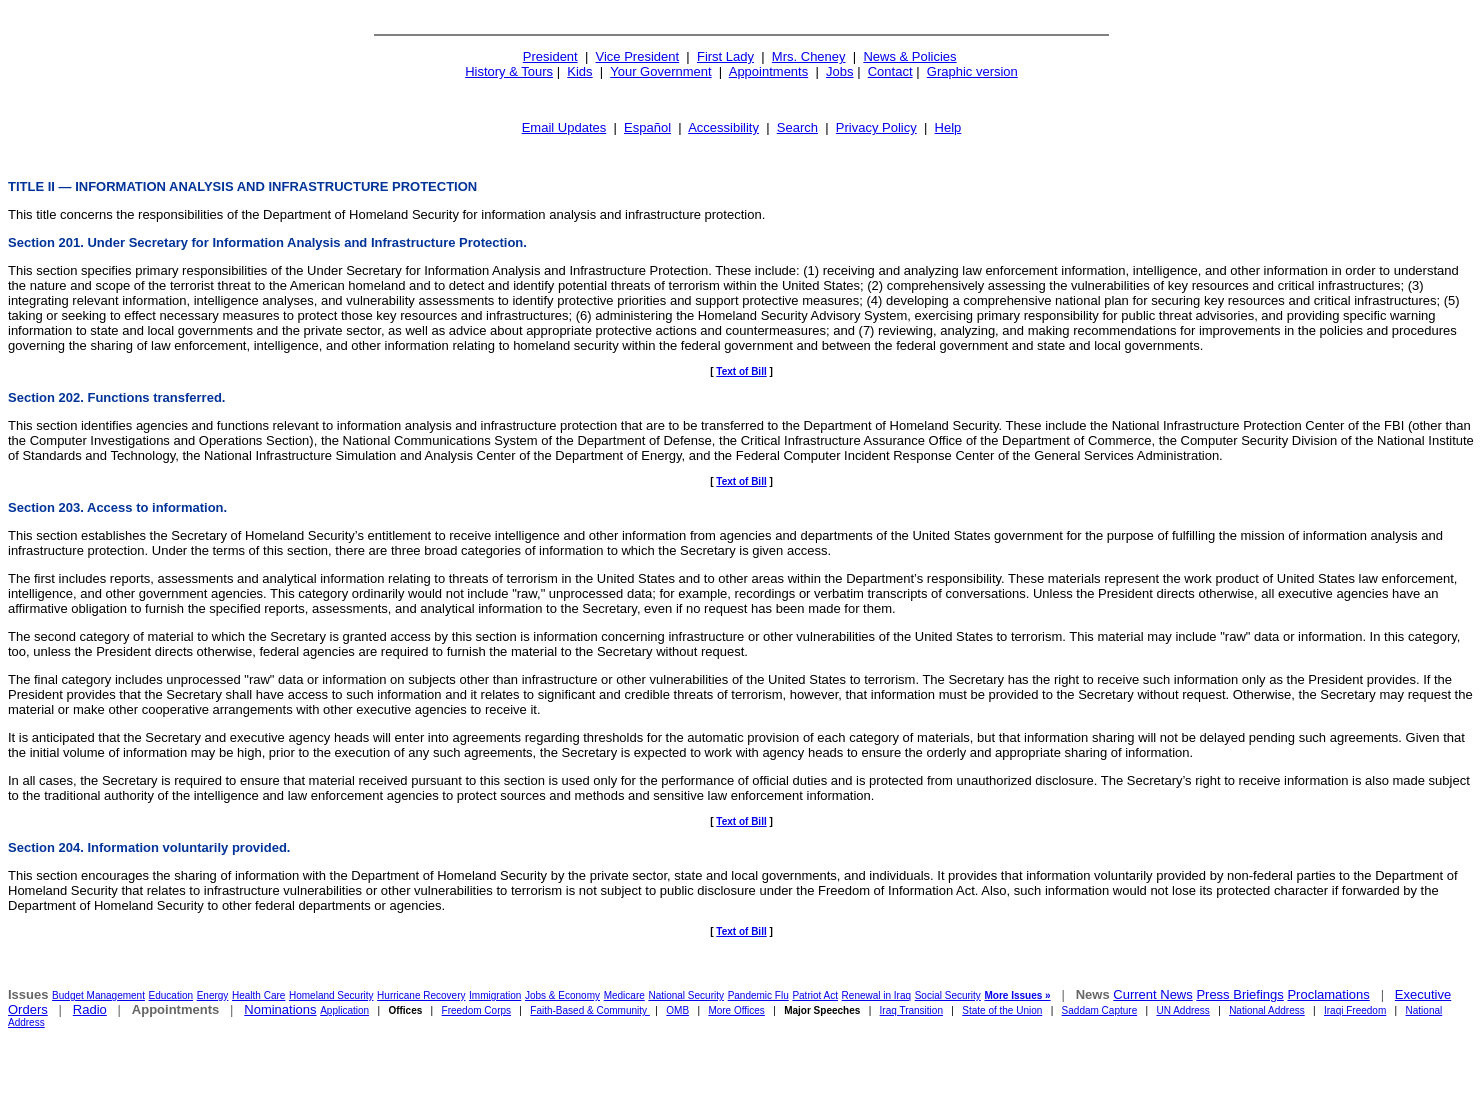  What do you see at coordinates (564, 127) in the screenshot?
I see `Email Updates` at bounding box center [564, 127].